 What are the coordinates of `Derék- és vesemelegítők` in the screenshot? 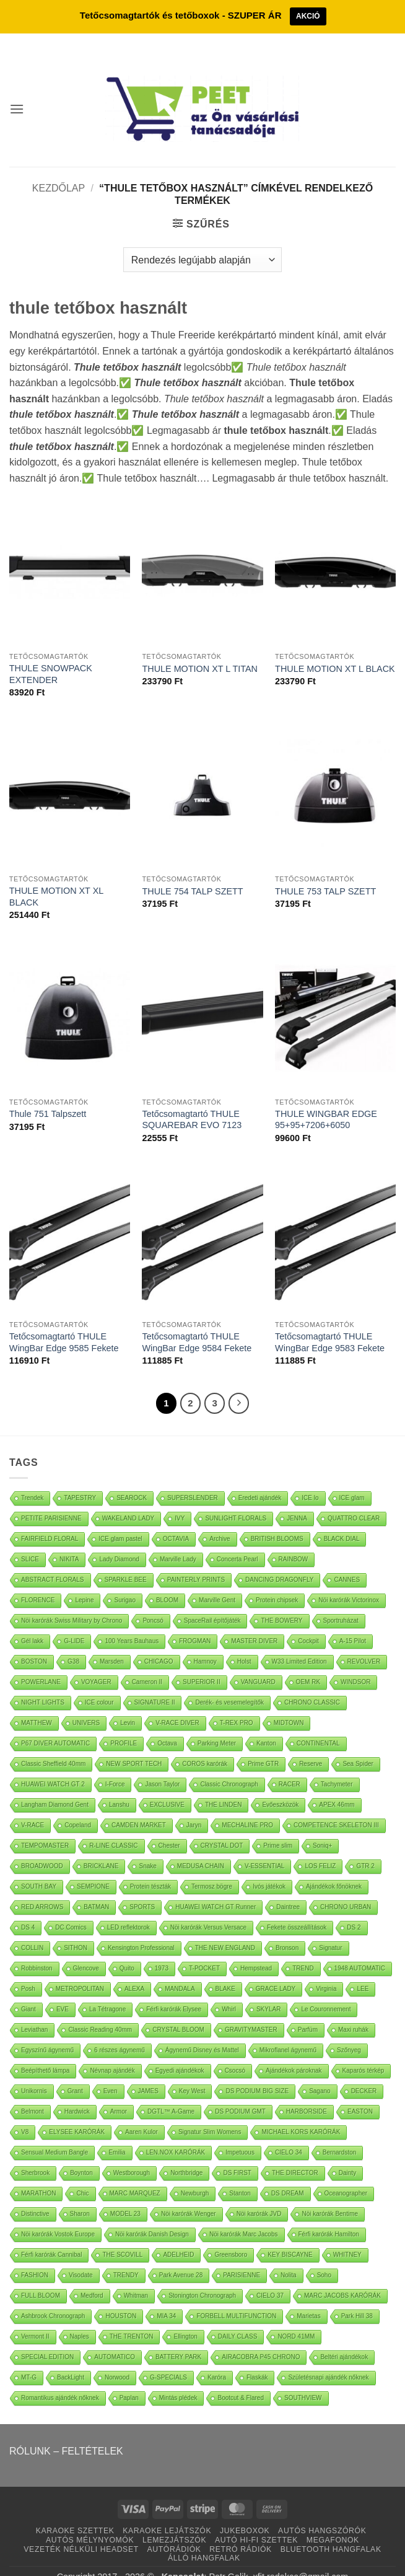 It's located at (229, 1685).